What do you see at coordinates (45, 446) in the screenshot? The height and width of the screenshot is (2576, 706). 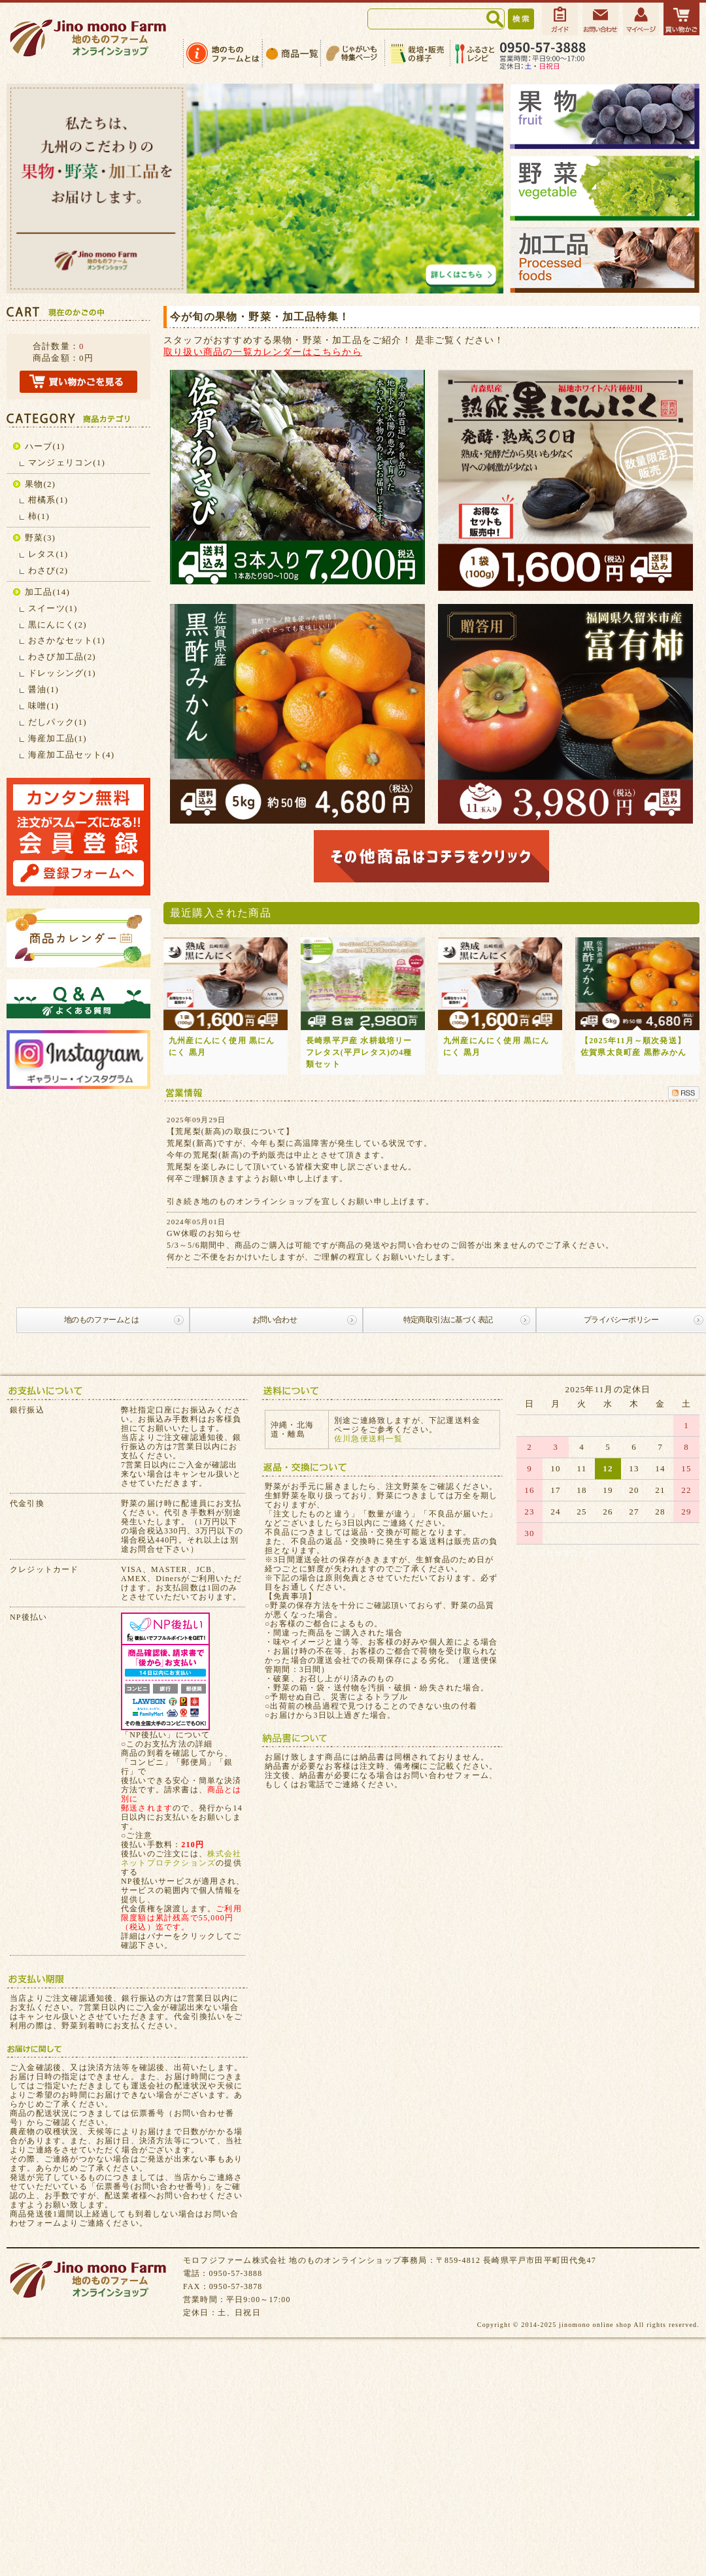 I see `ハーブ(1)` at bounding box center [45, 446].